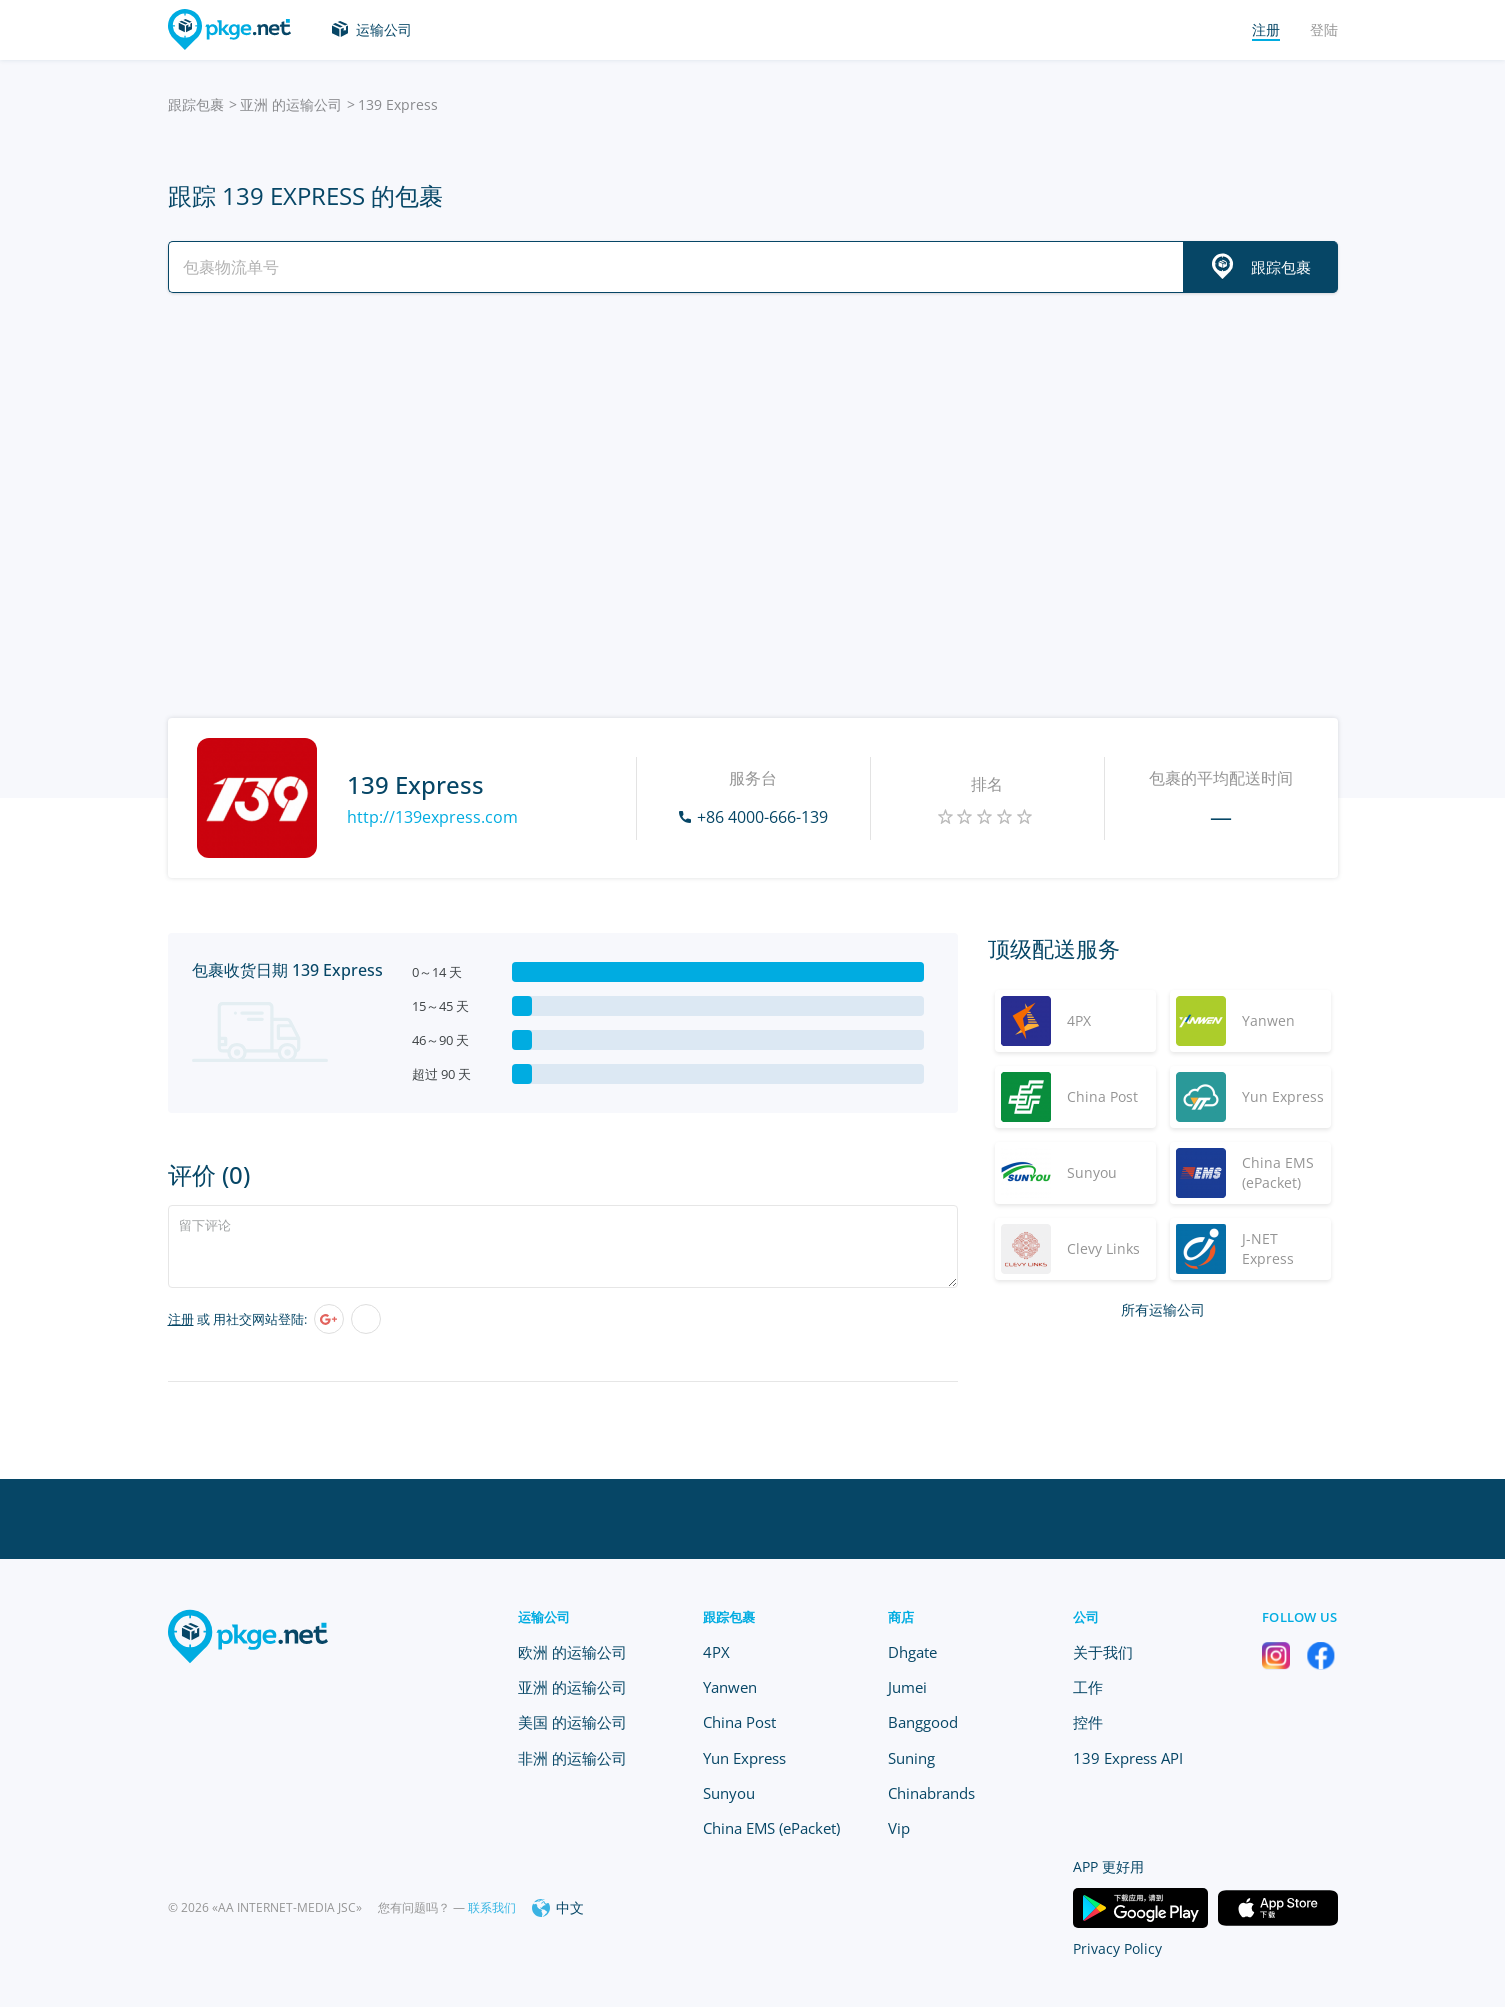  Describe the element at coordinates (901, 1617) in the screenshot. I see `商店` at that location.